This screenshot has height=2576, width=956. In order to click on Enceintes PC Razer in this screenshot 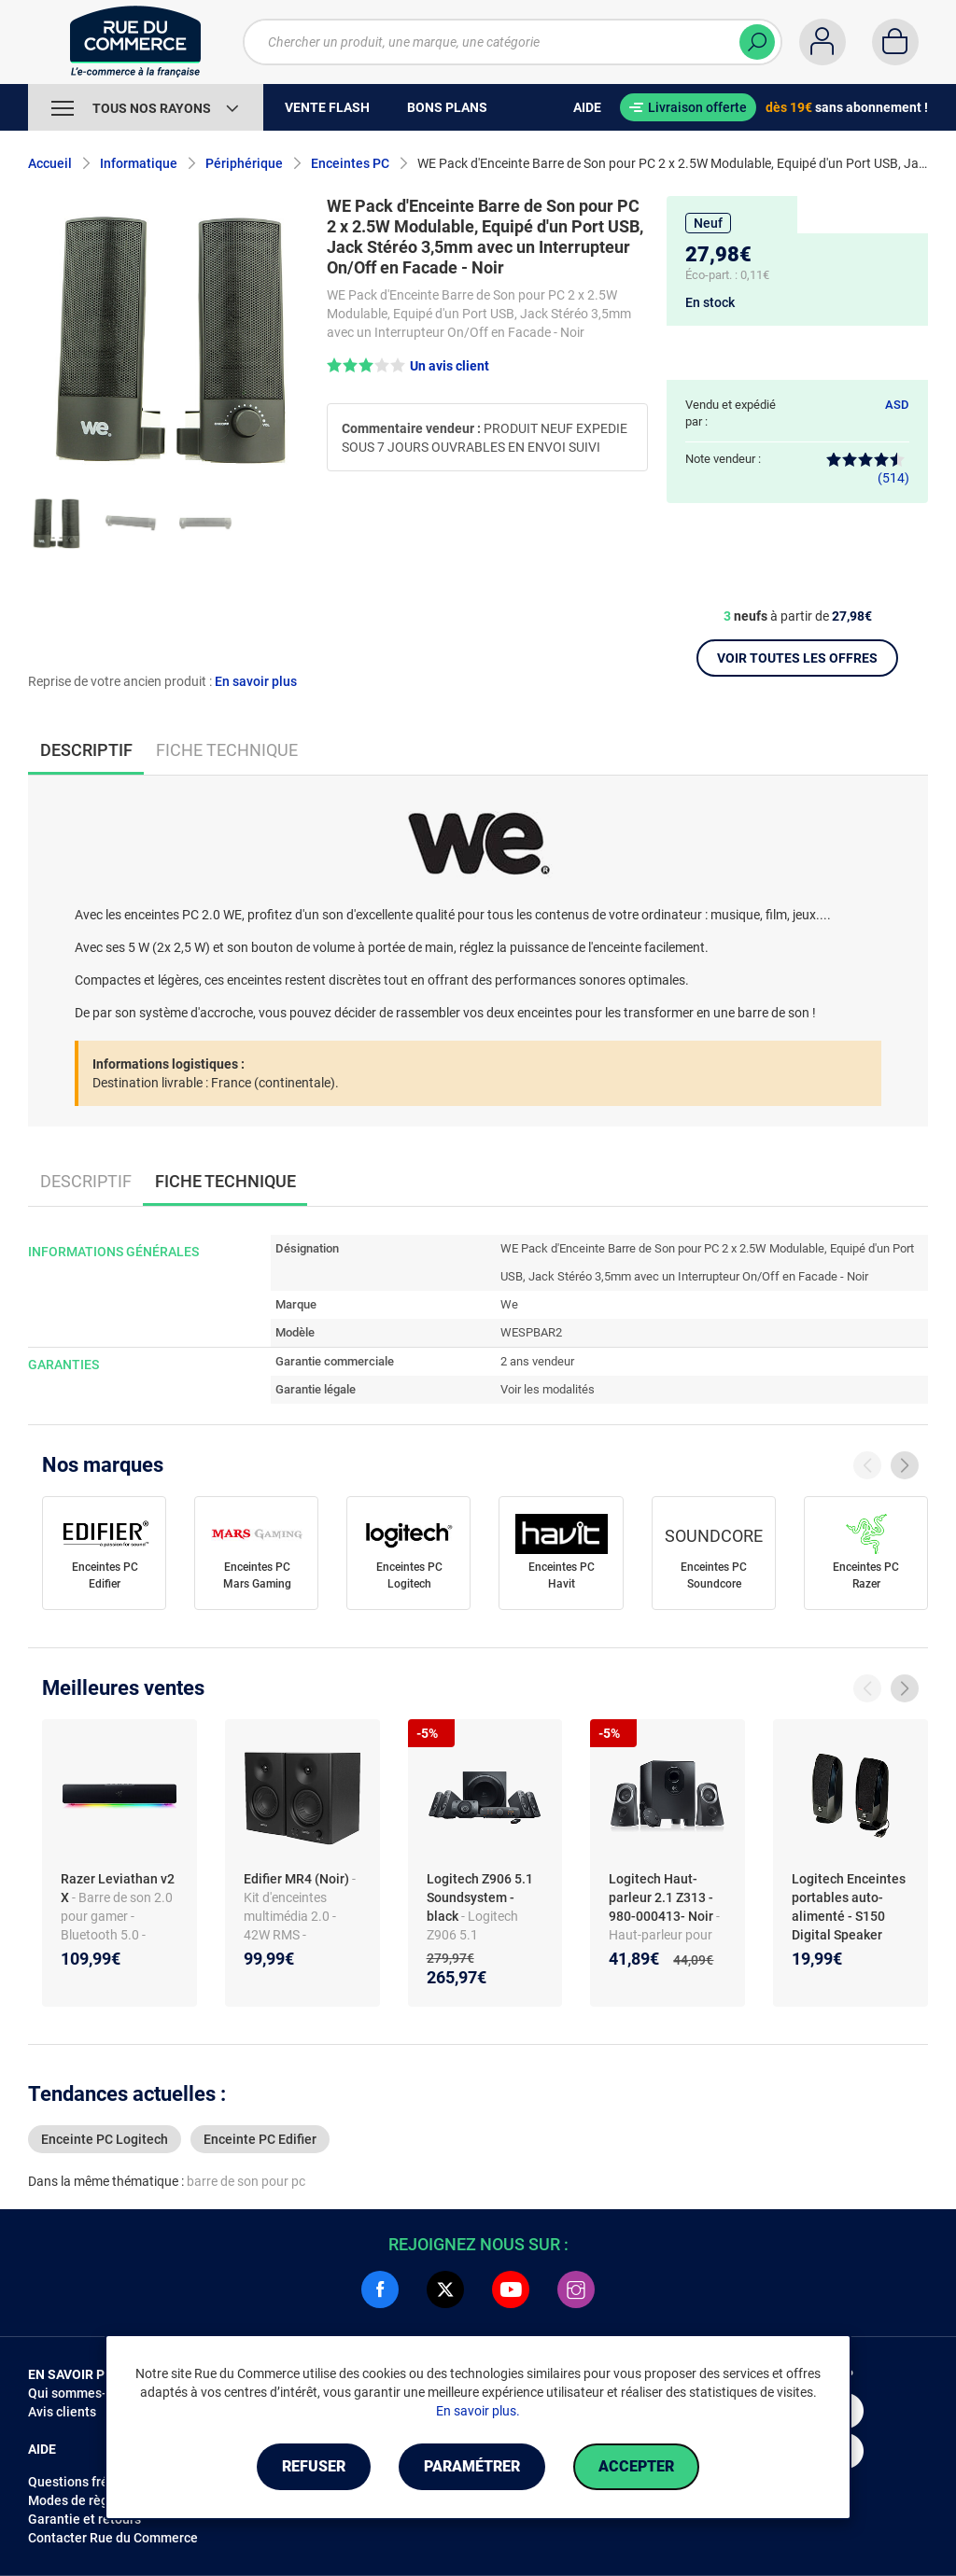, I will do `click(866, 1575)`.